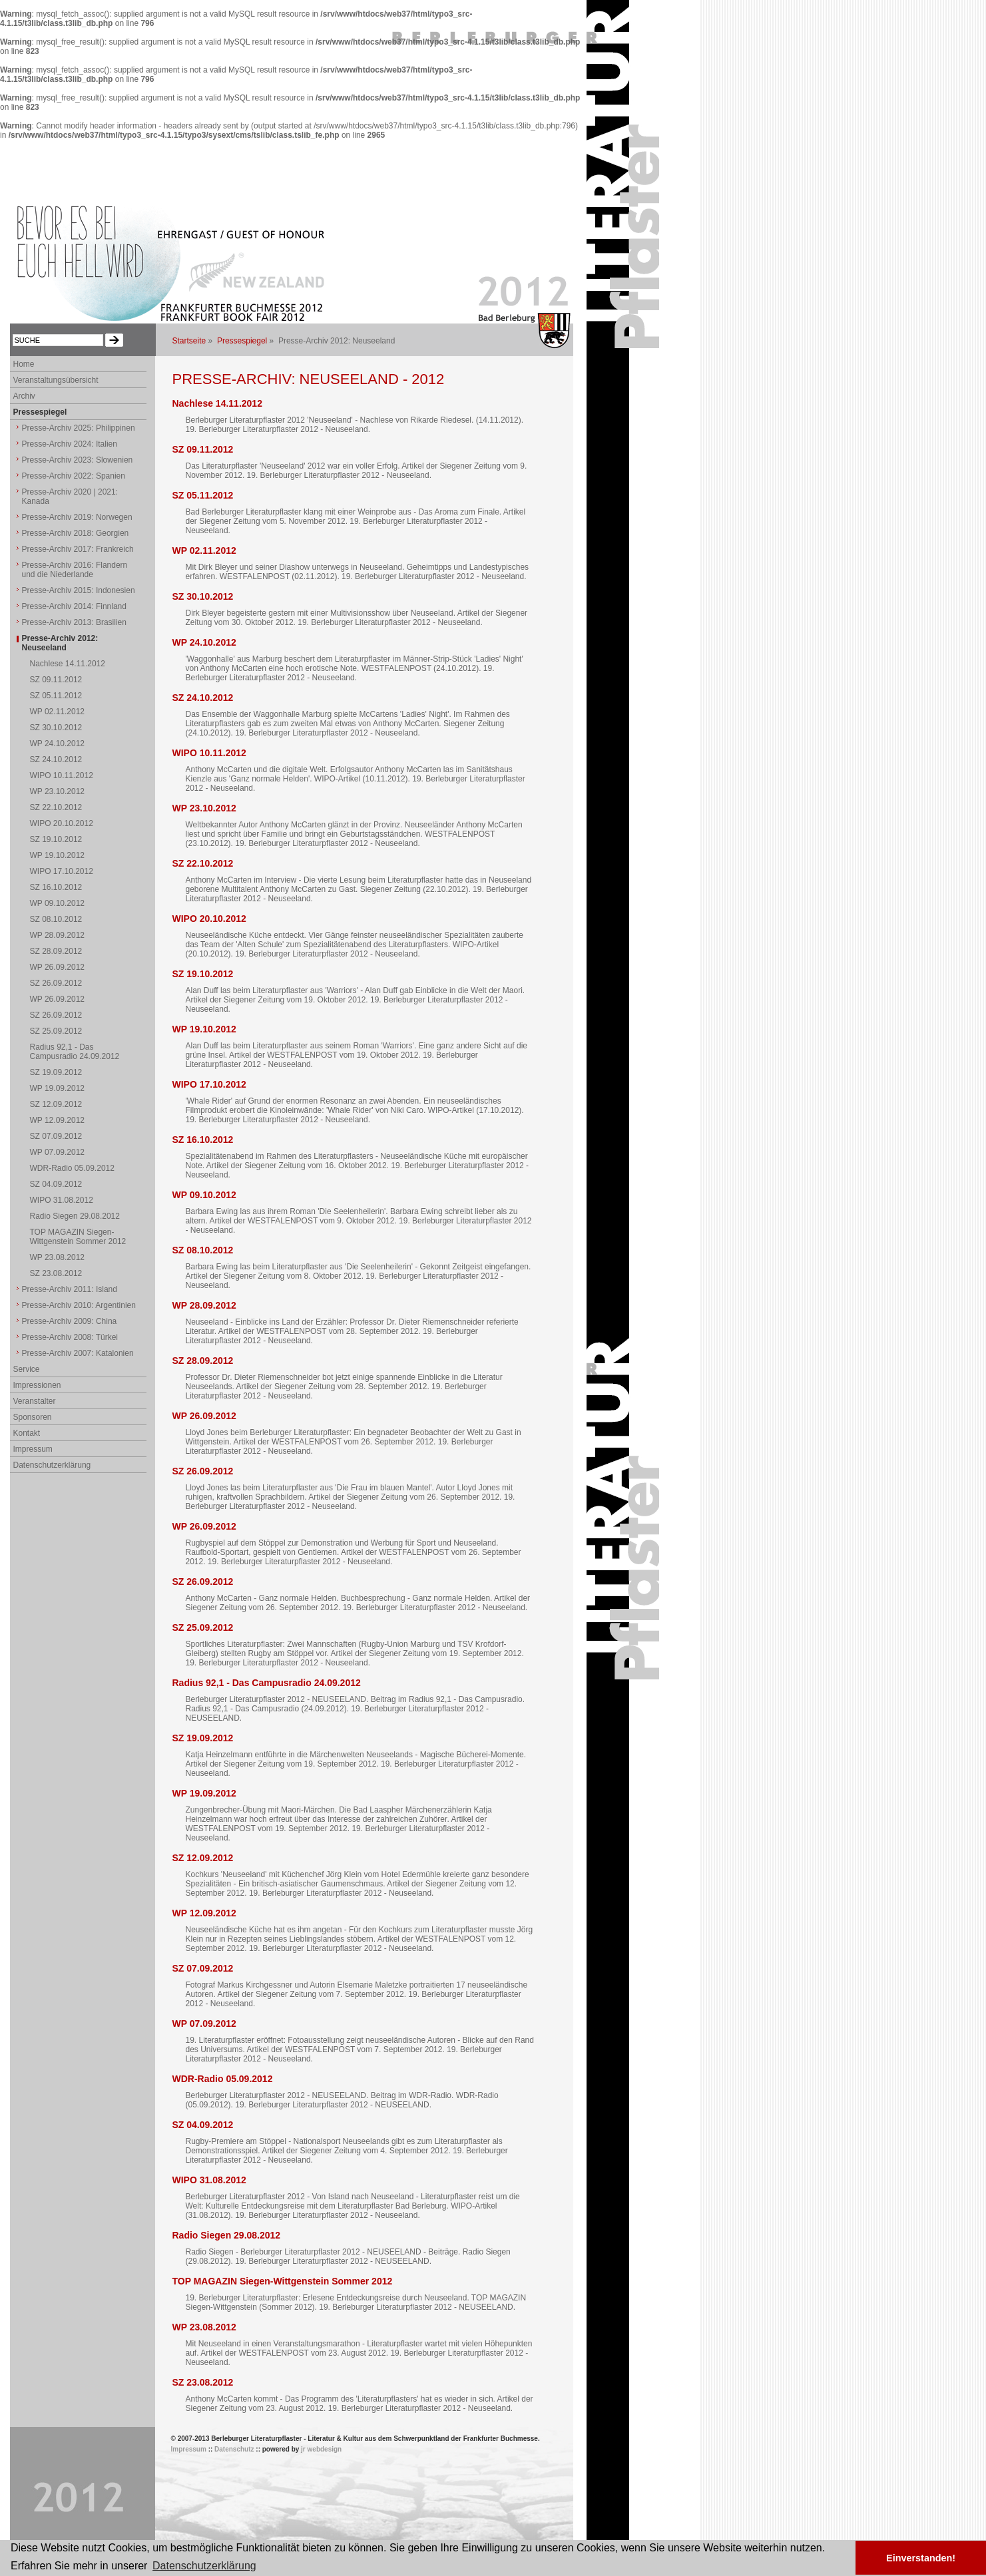  I want to click on Presse-Archiv 2016: Flandern und die Niederlande, so click(75, 569).